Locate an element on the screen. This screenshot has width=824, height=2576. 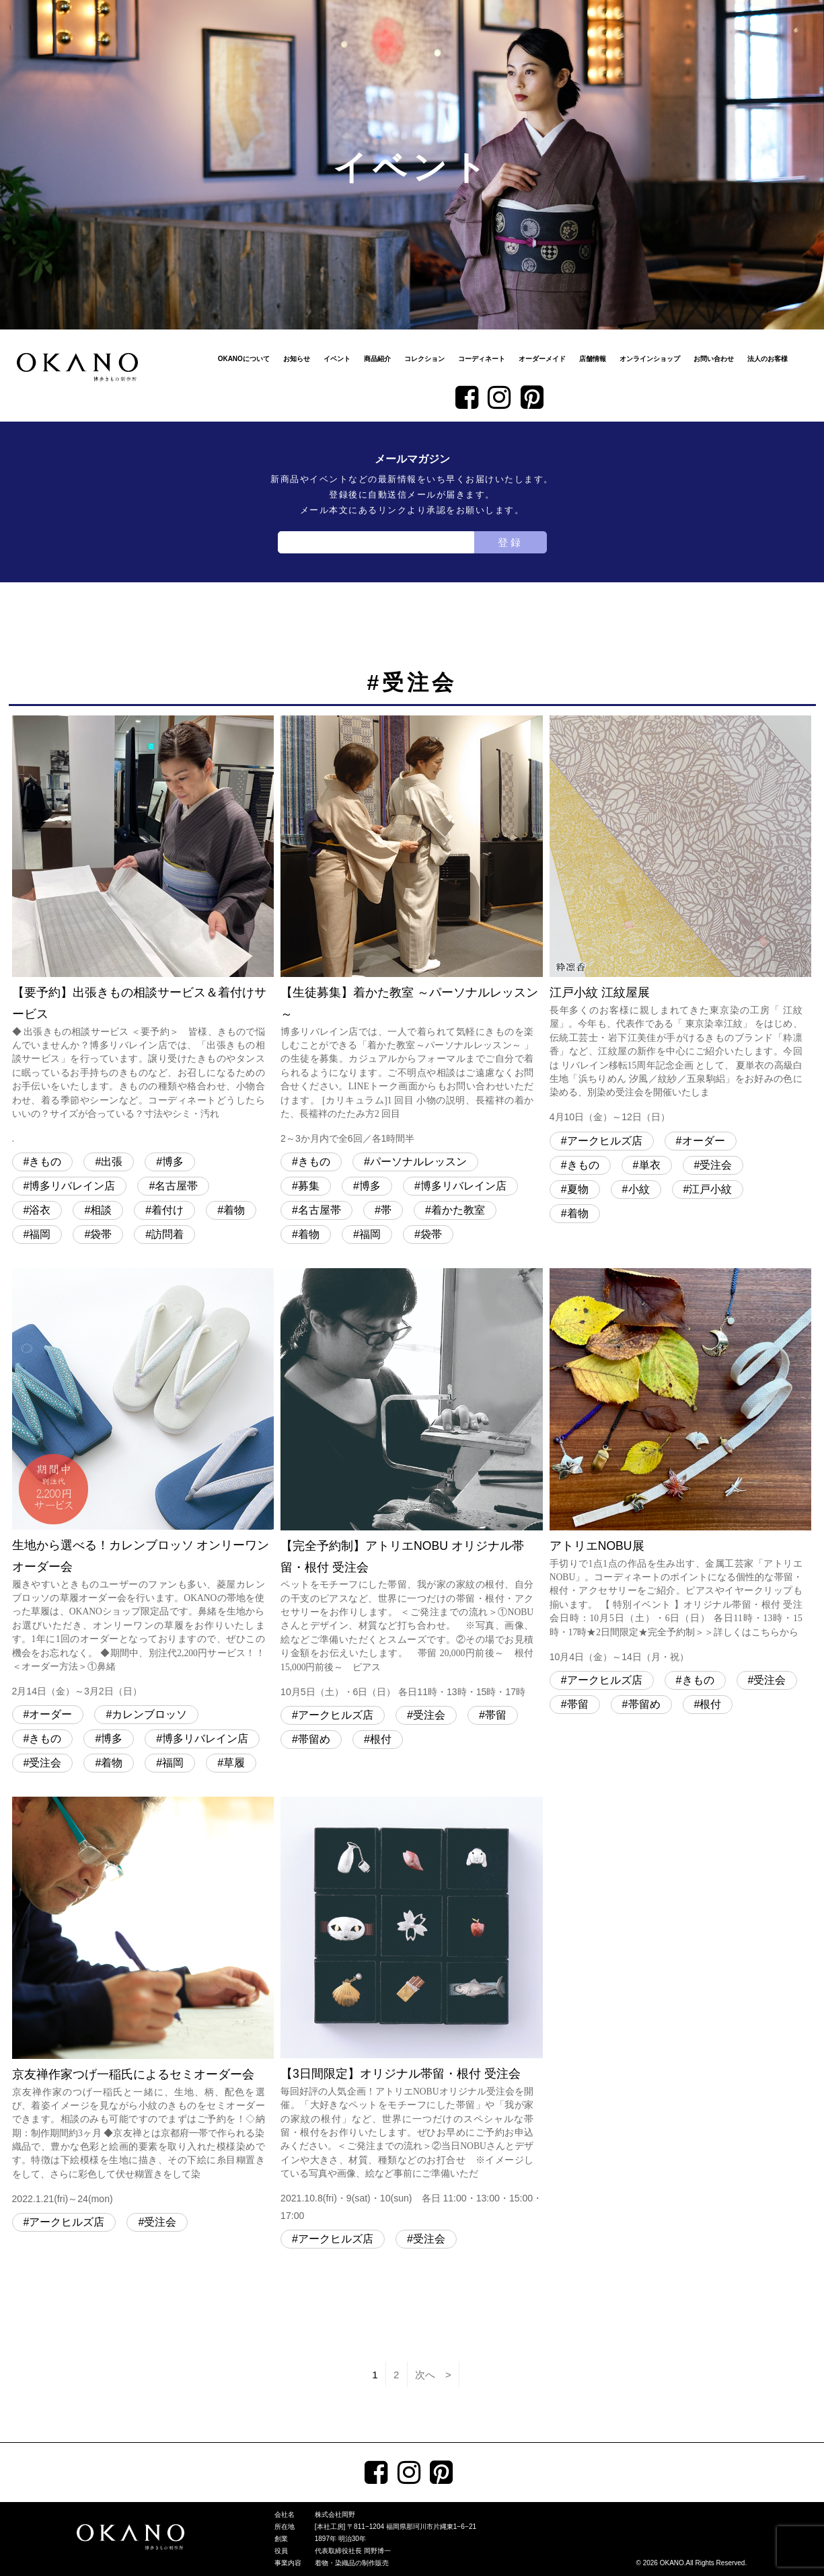
着付け is located at coordinates (167, 1210).